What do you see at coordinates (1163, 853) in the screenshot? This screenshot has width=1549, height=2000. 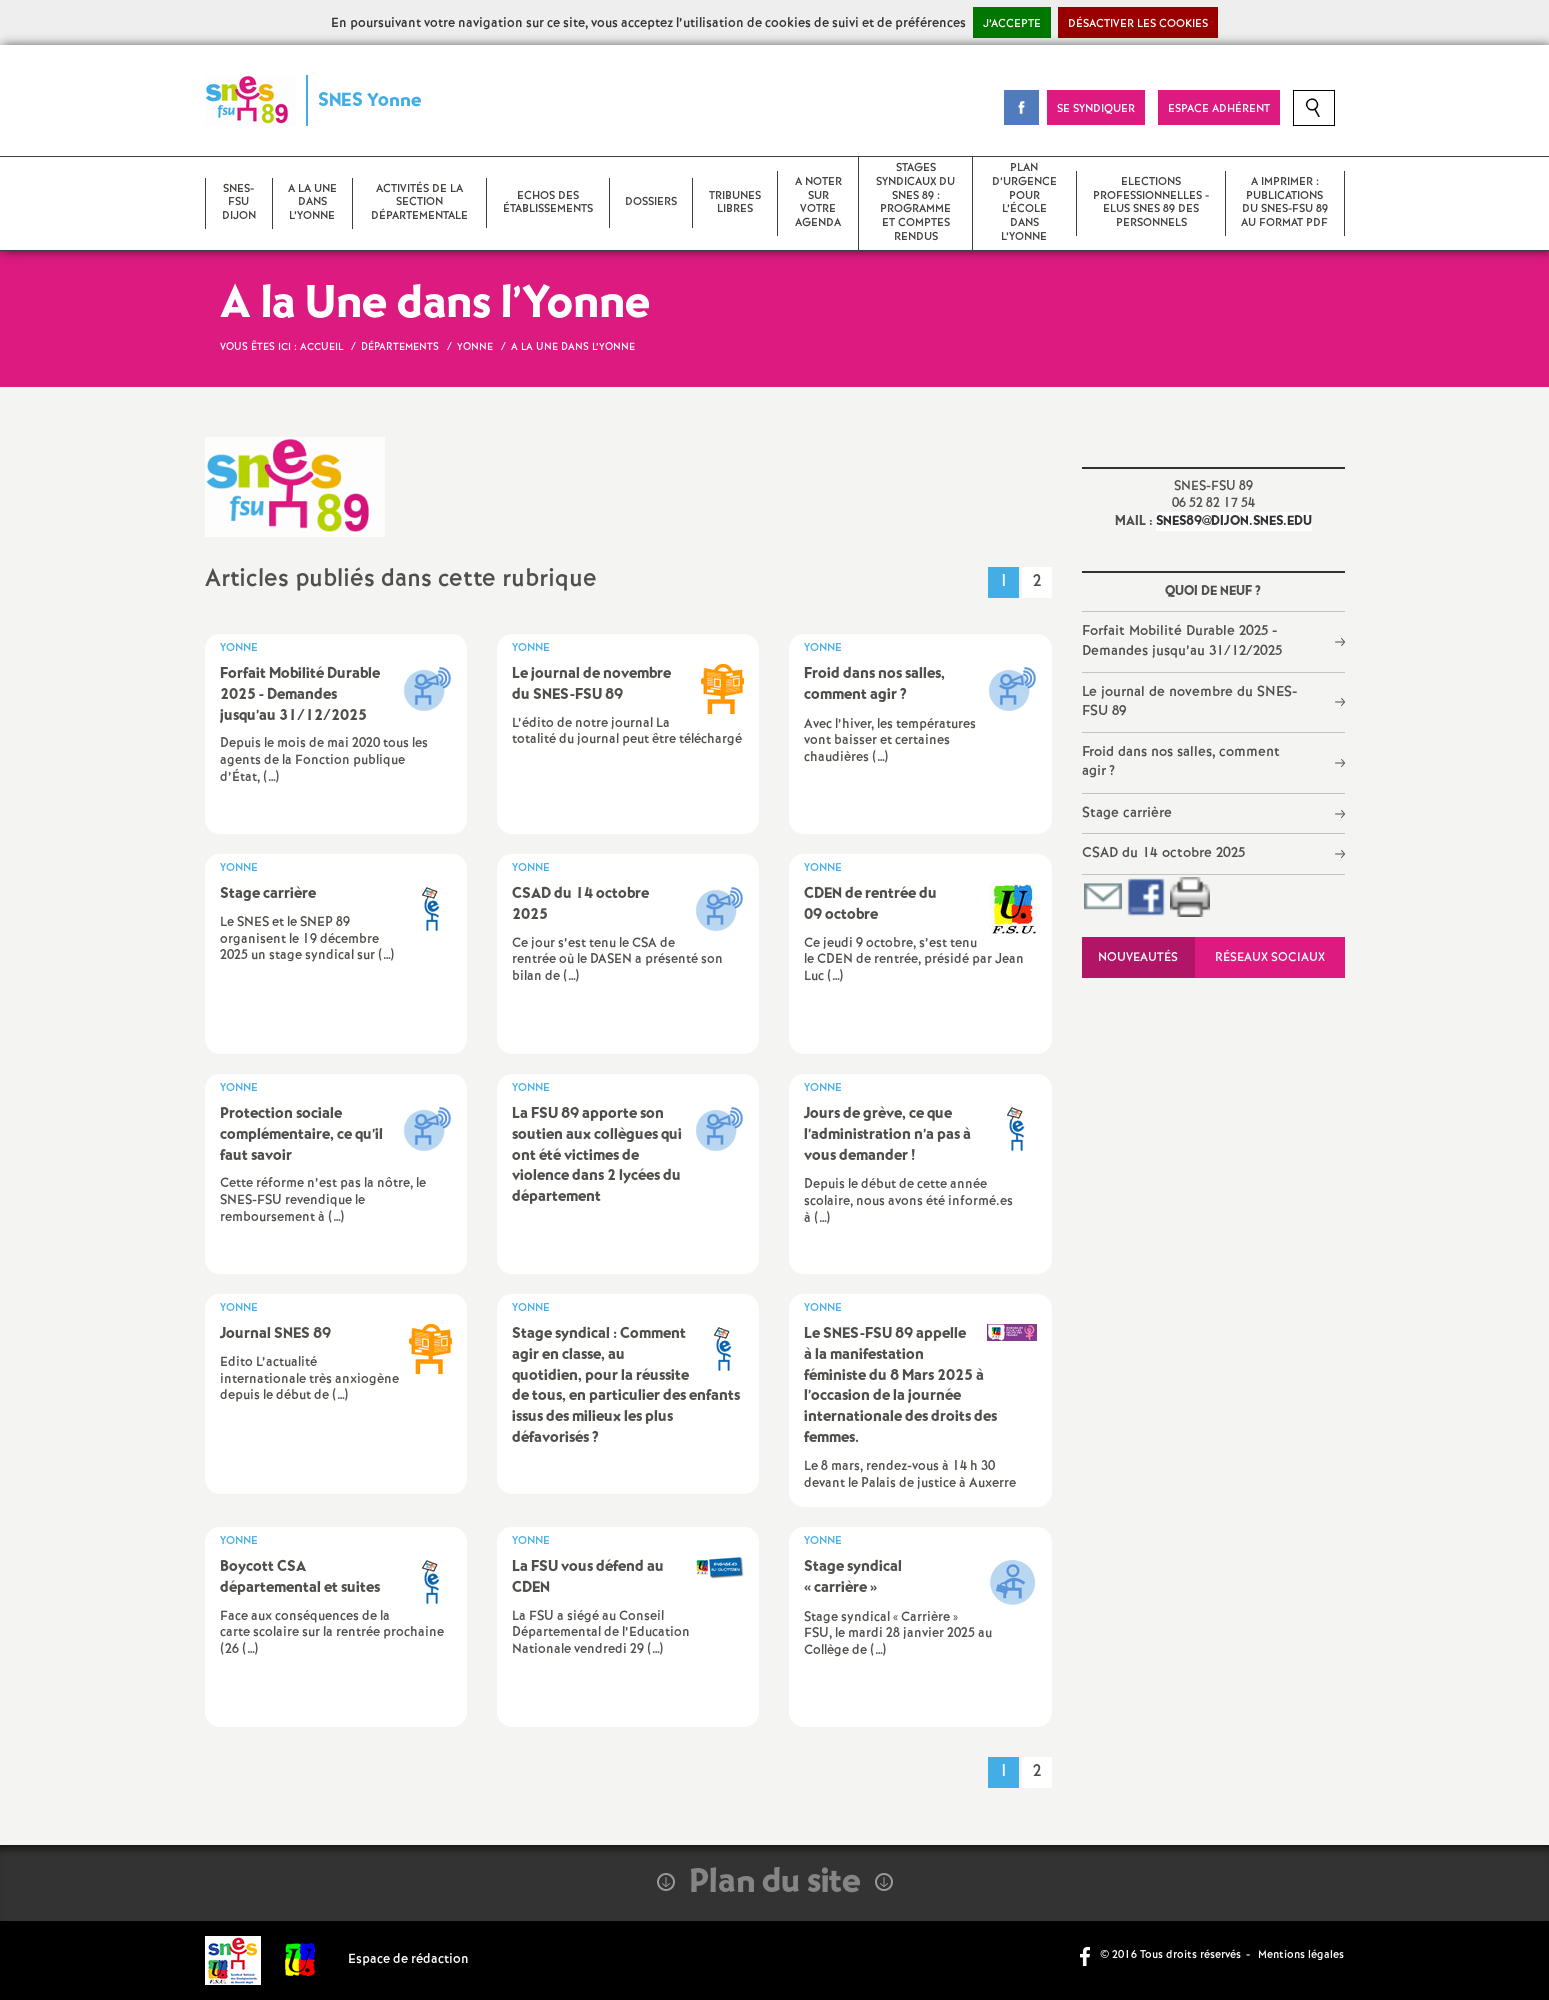 I see `CSAD du 14 octobre 2025` at bounding box center [1163, 853].